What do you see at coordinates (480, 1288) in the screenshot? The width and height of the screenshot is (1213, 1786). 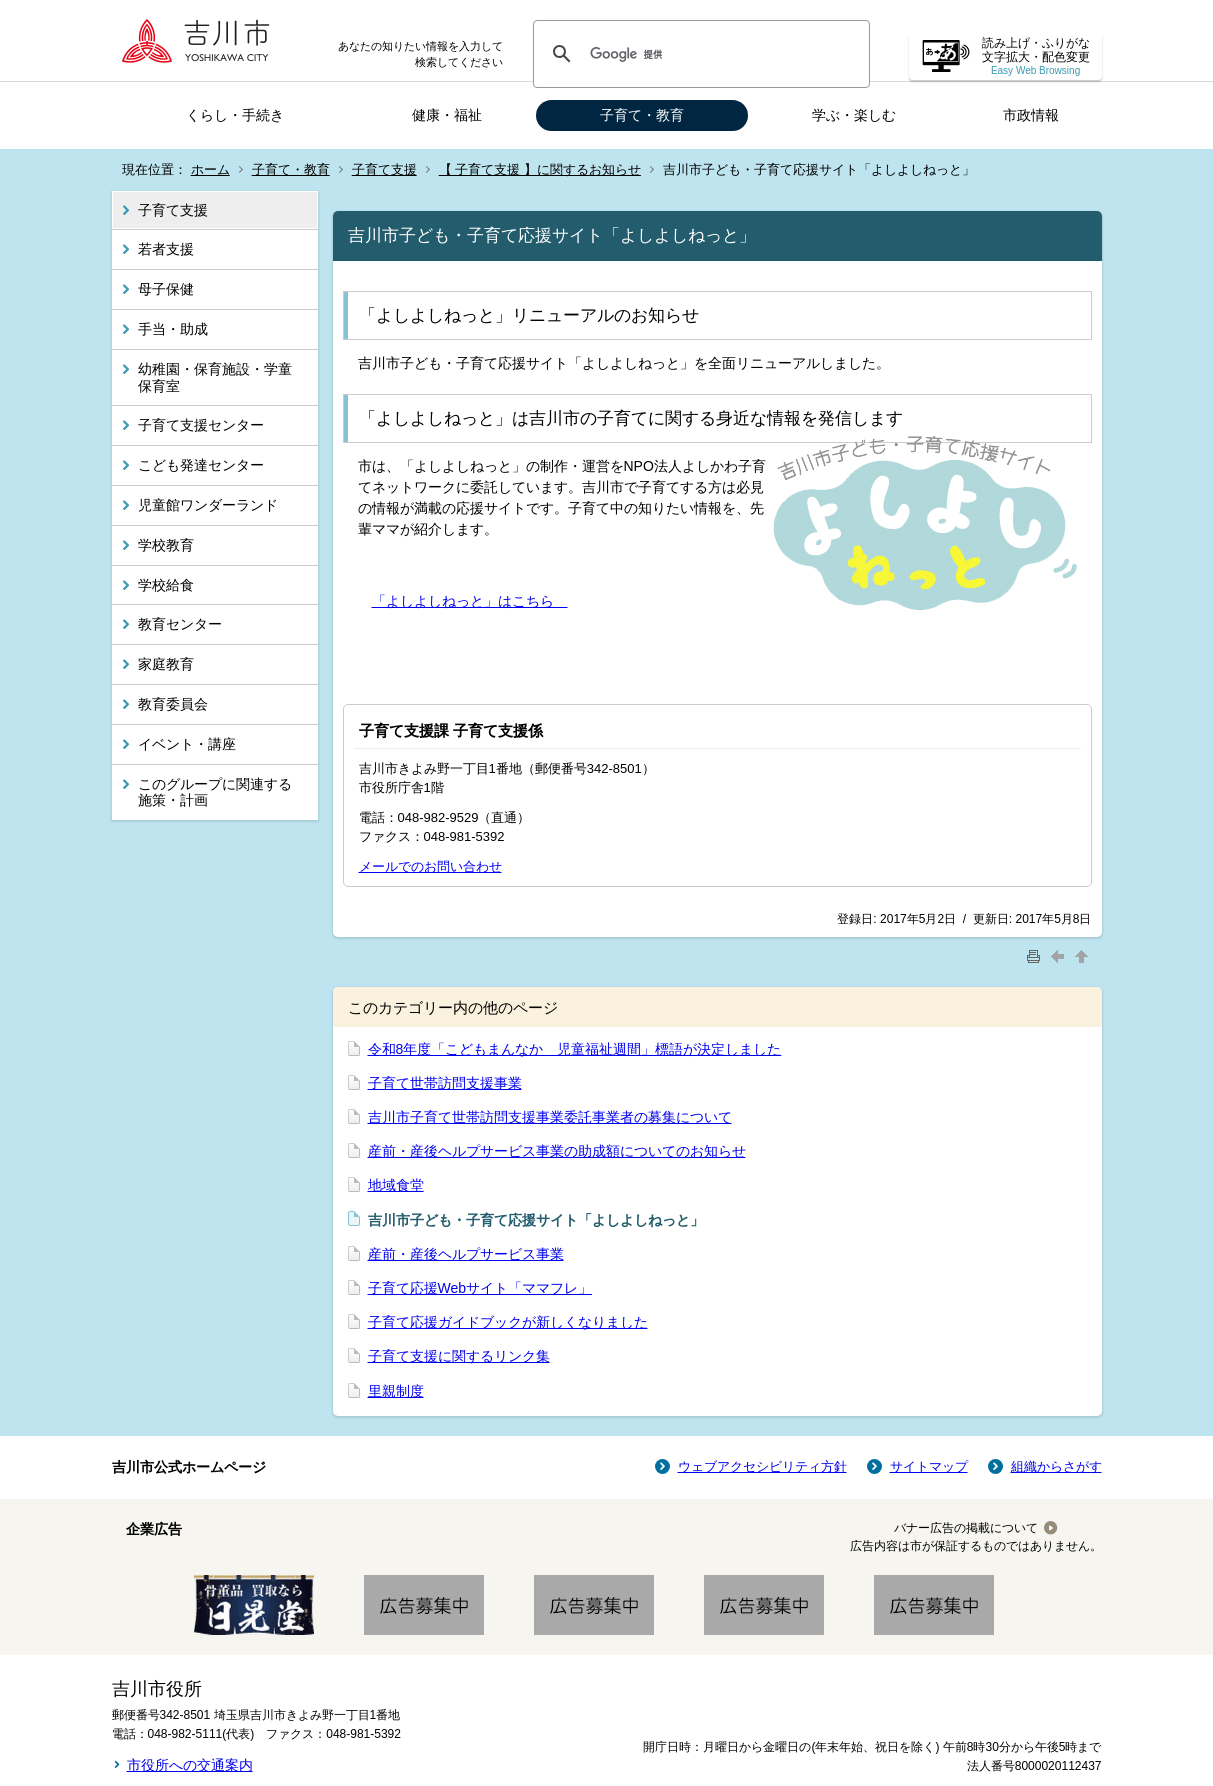 I see `子育て応援Webサイト「ママフレ」` at bounding box center [480, 1288].